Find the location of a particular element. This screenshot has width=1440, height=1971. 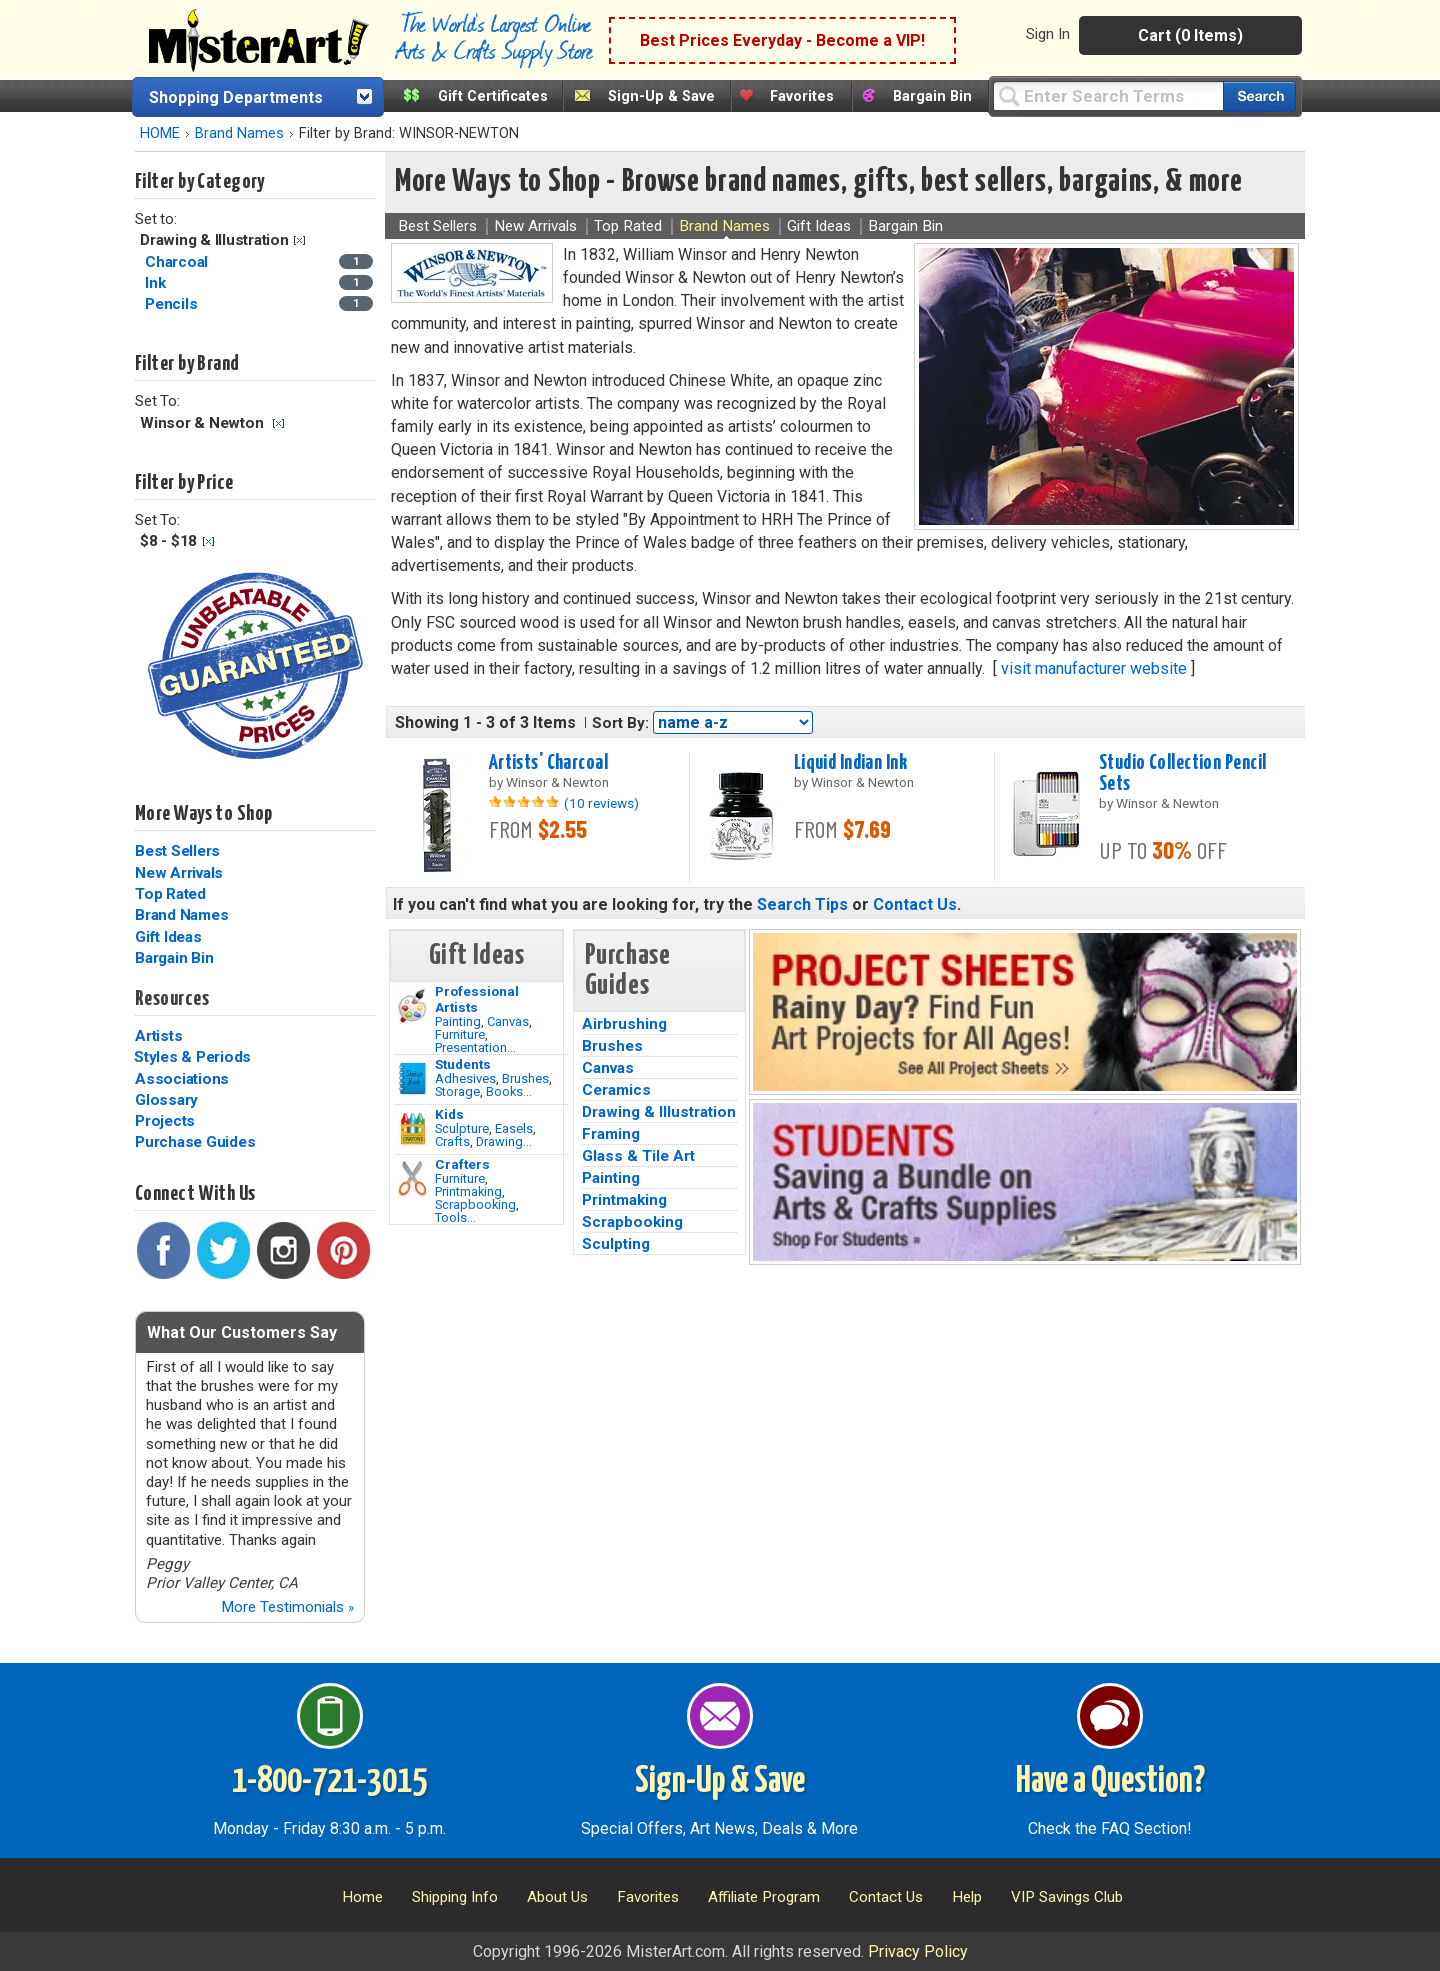

[Tools Image] is located at coordinates (412, 1179).